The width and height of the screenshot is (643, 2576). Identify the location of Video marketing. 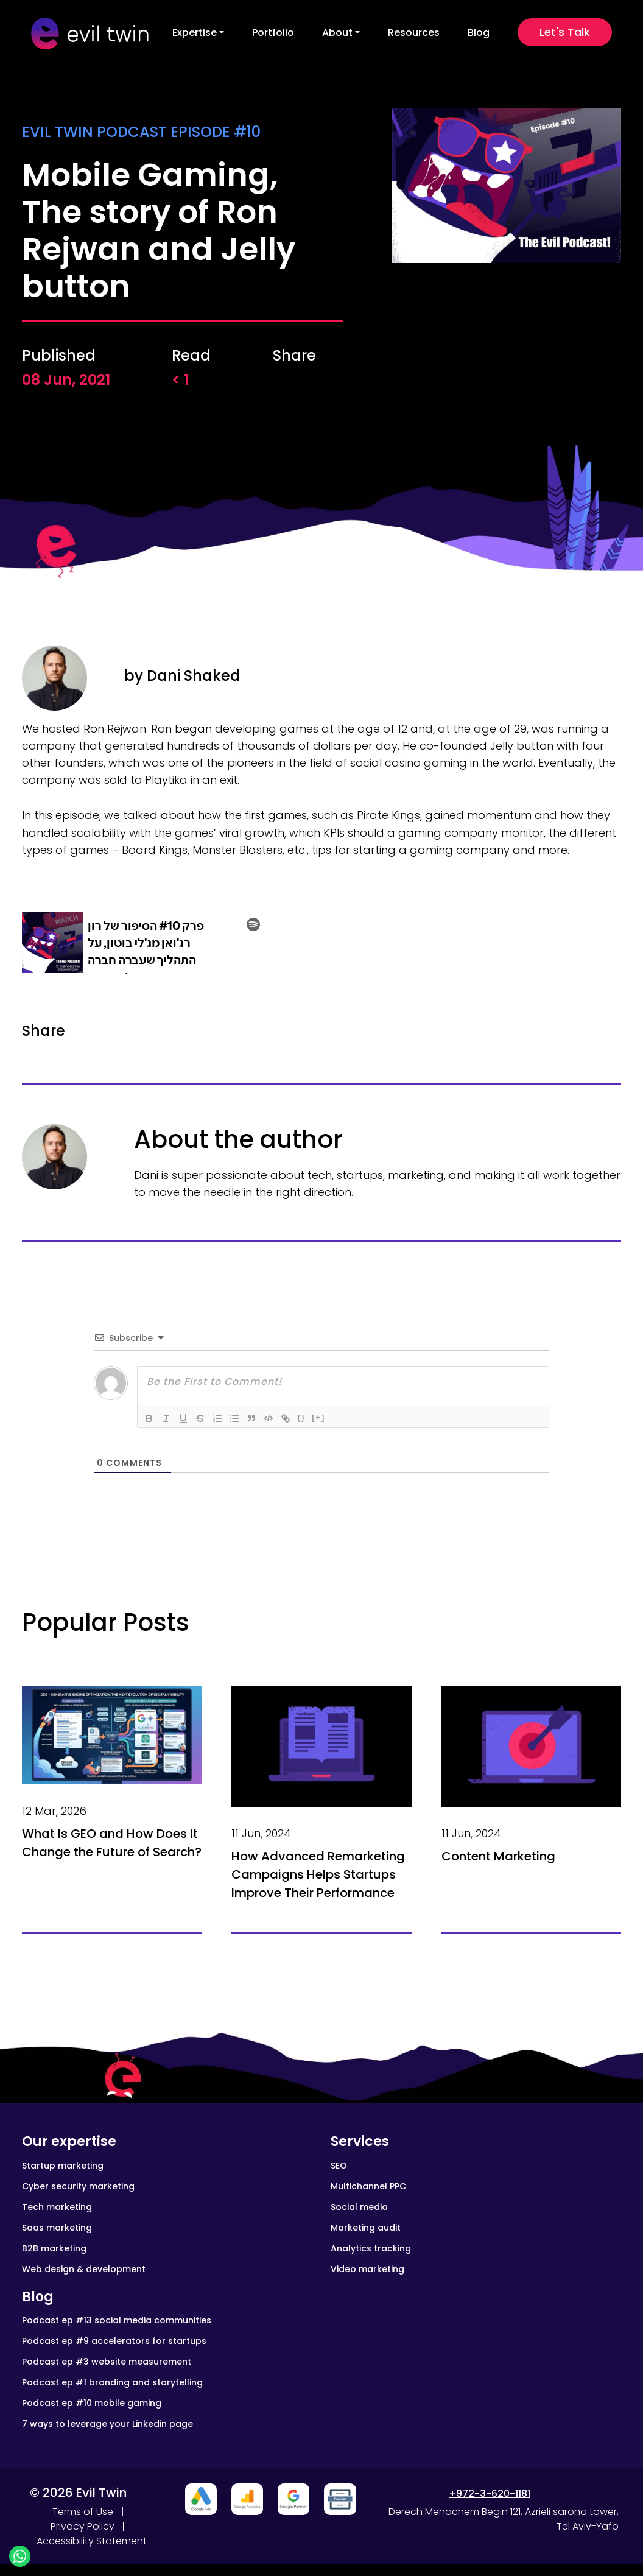
(367, 2269).